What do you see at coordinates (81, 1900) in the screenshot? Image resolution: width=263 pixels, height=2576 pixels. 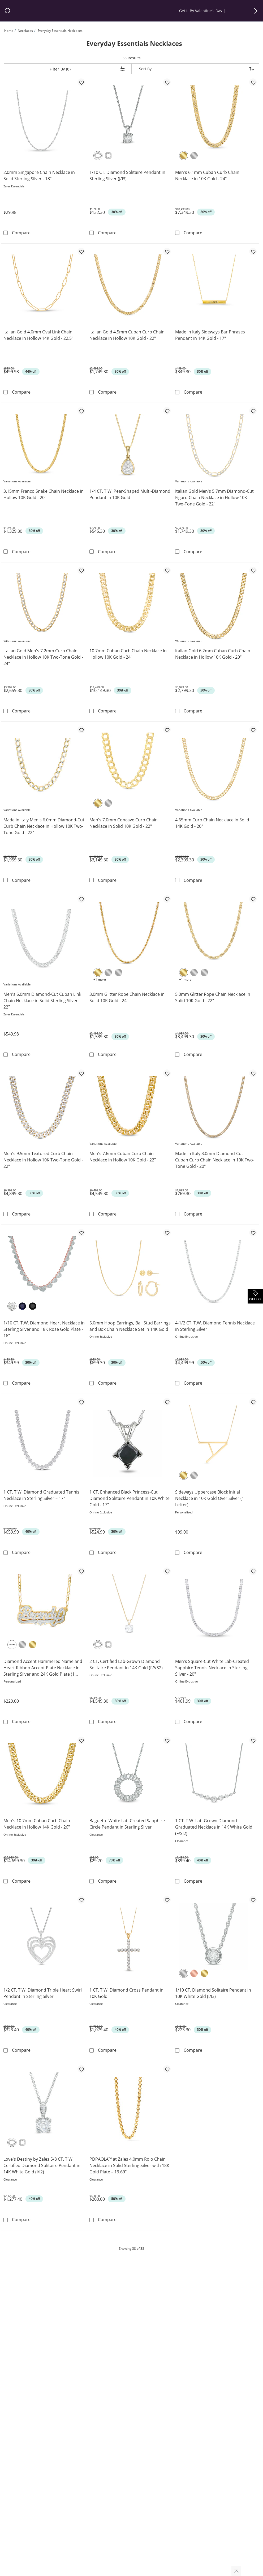 I see `[Add to favorites - 1/2 CT. T.W. Diamond Triple Heart Swirl Pendant in Sterling Silver]` at bounding box center [81, 1900].